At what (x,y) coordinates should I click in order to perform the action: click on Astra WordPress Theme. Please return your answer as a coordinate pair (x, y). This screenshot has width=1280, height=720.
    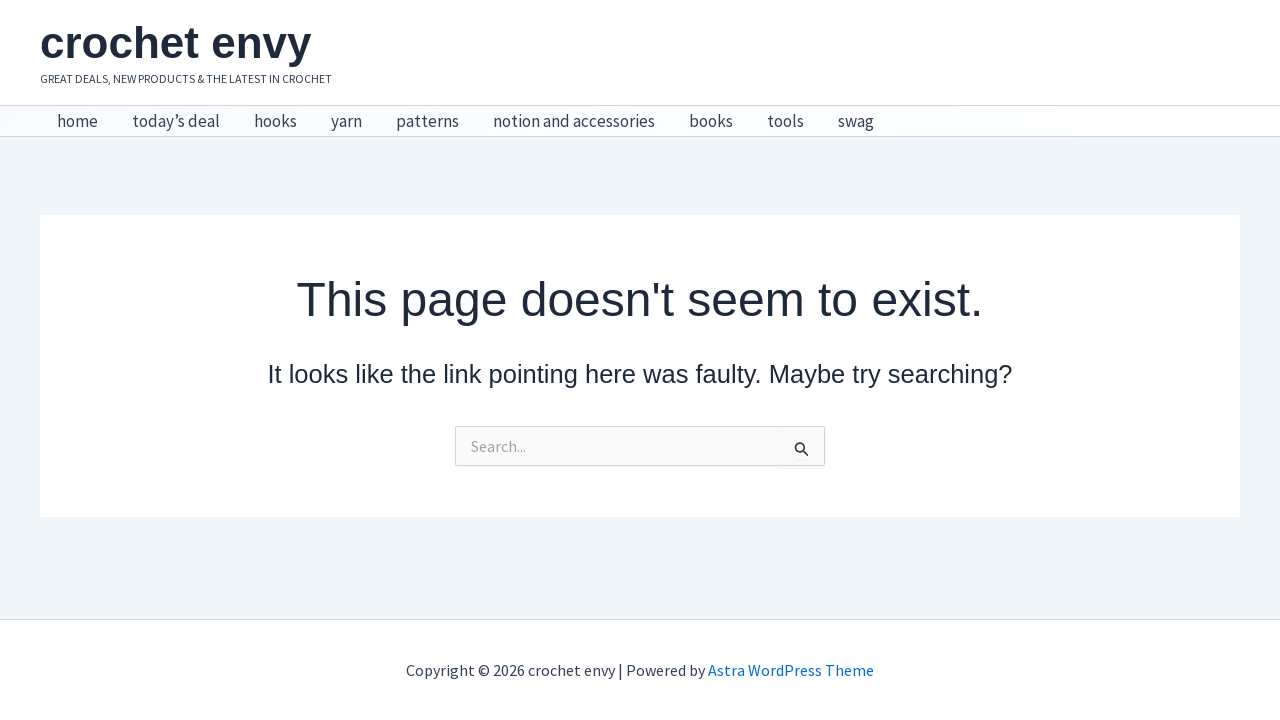
    Looking at the image, I should click on (791, 670).